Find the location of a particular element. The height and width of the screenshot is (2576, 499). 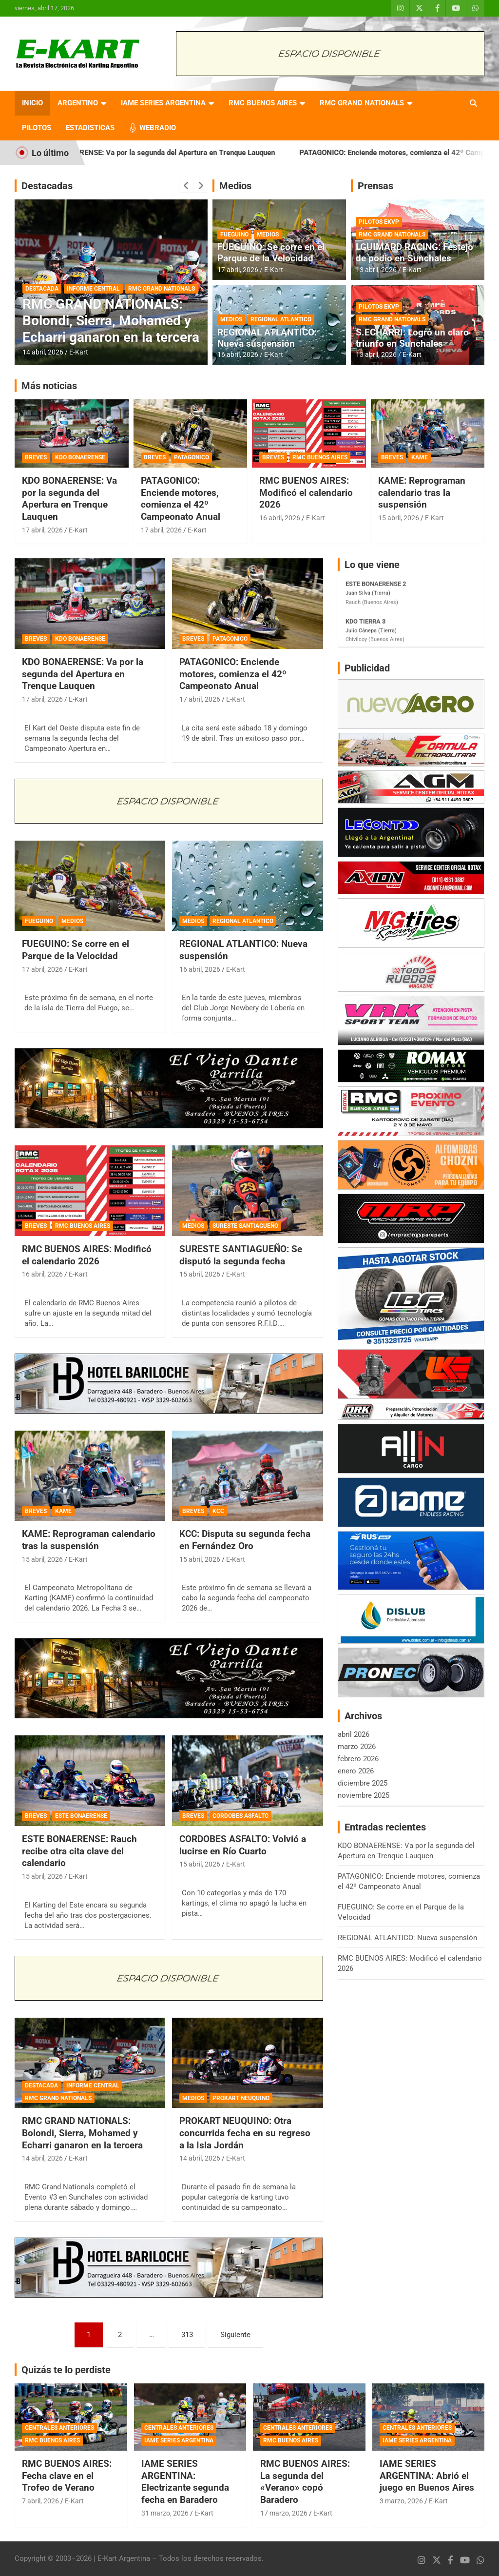

DESTACADA is located at coordinates (41, 288).